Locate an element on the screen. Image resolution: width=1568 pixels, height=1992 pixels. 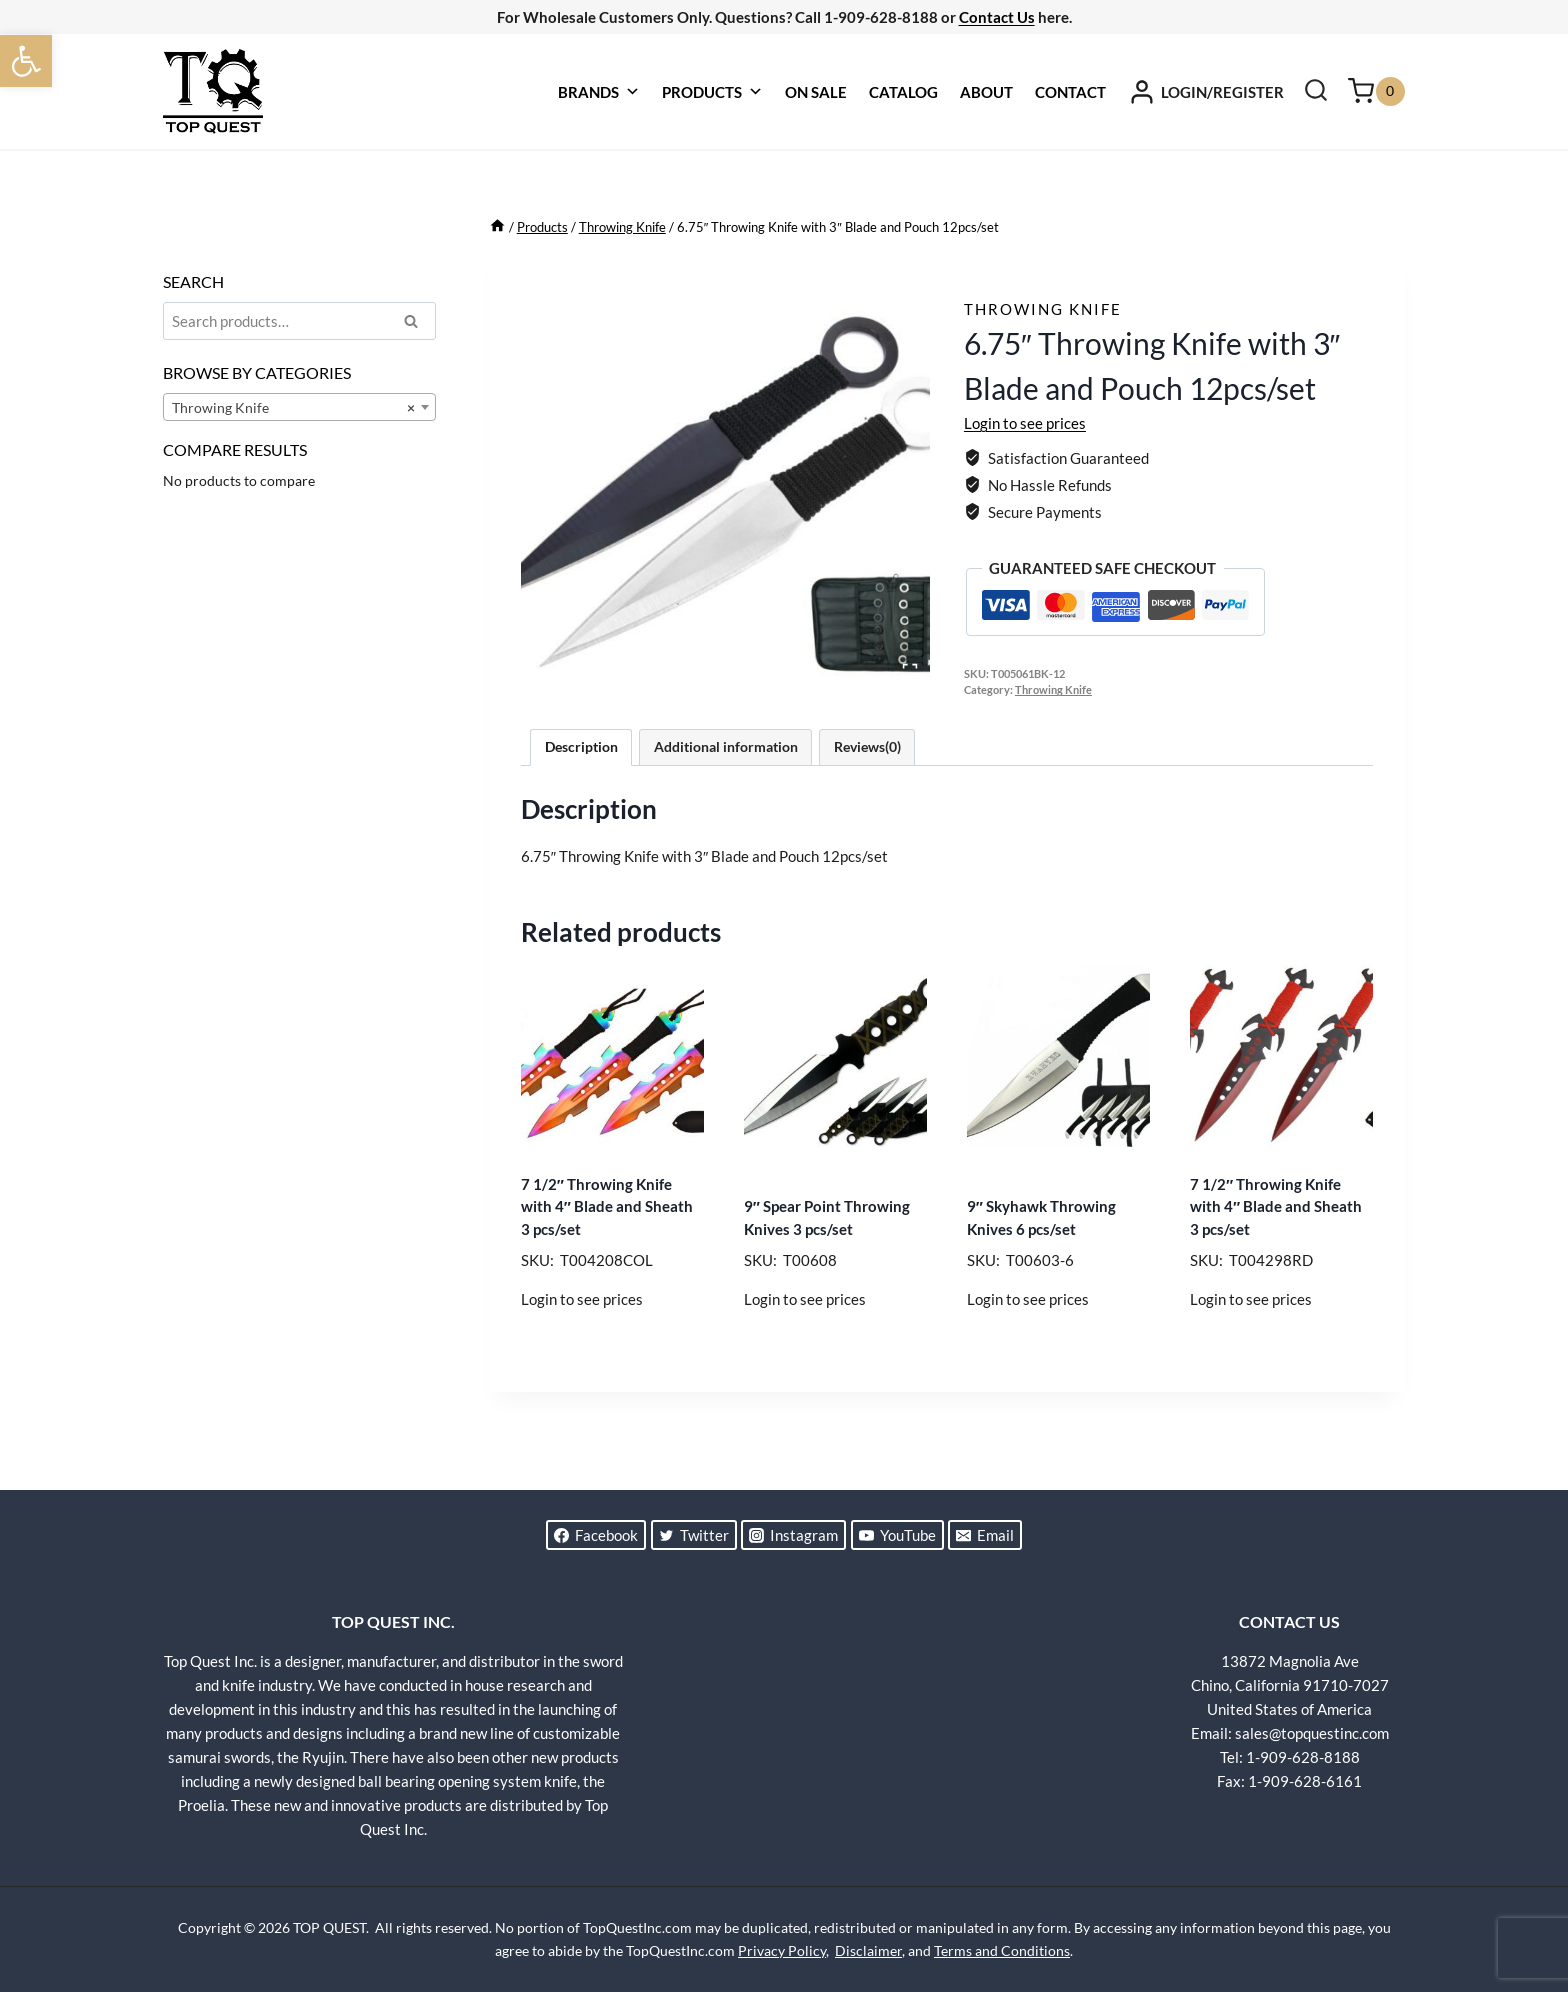
Disclaimer is located at coordinates (868, 1950).